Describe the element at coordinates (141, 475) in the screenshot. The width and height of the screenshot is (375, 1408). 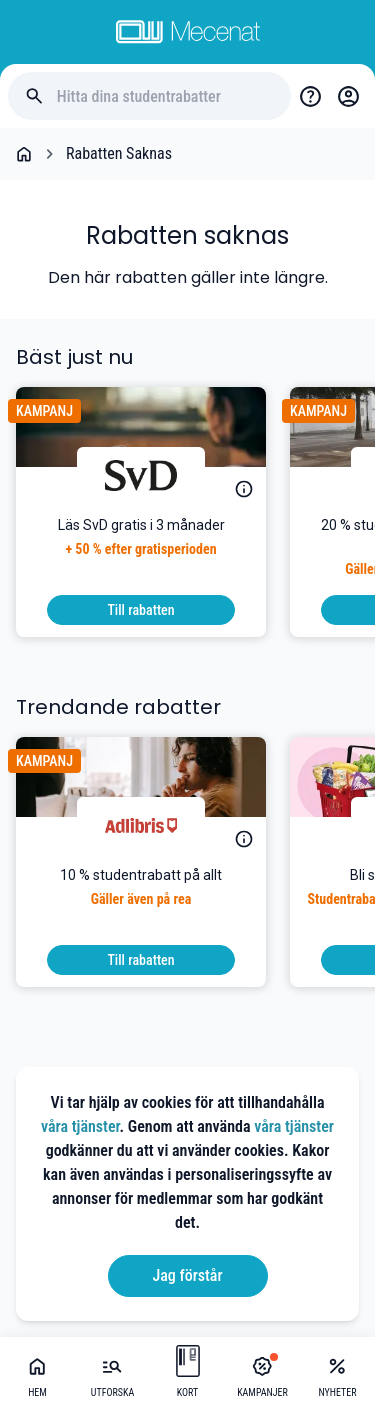
I see `[Svenska Dagbladet]` at that location.